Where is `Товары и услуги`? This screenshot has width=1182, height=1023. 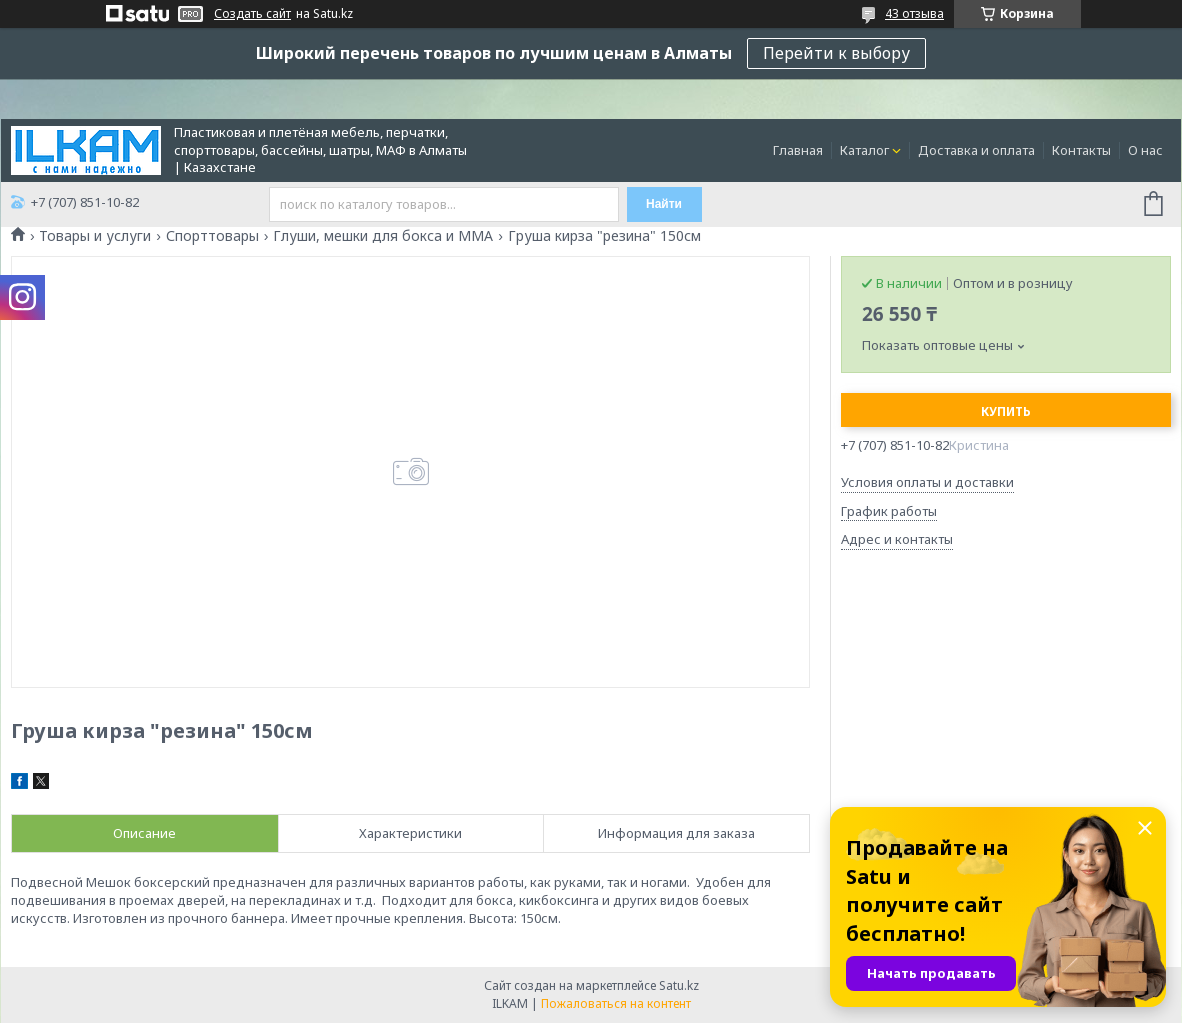
Товары и услуги is located at coordinates (95, 236).